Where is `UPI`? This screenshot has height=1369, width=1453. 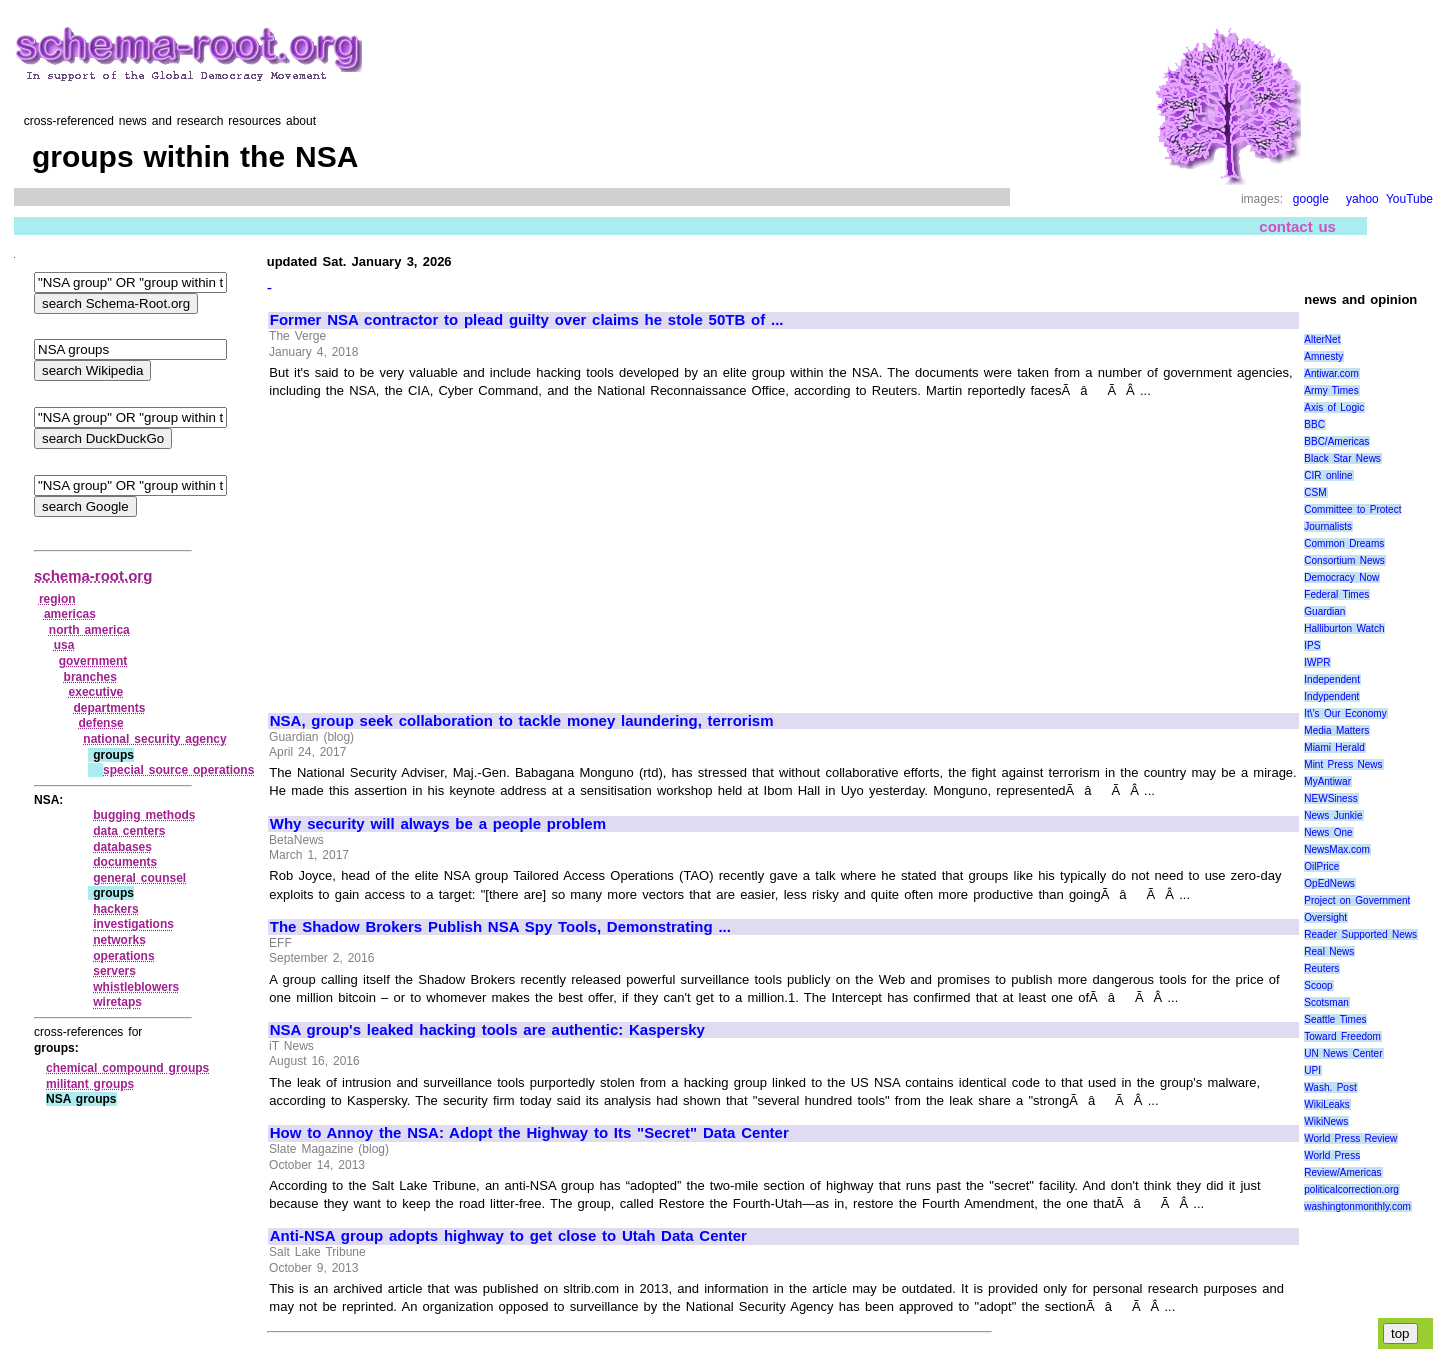
UPI is located at coordinates (1312, 1070).